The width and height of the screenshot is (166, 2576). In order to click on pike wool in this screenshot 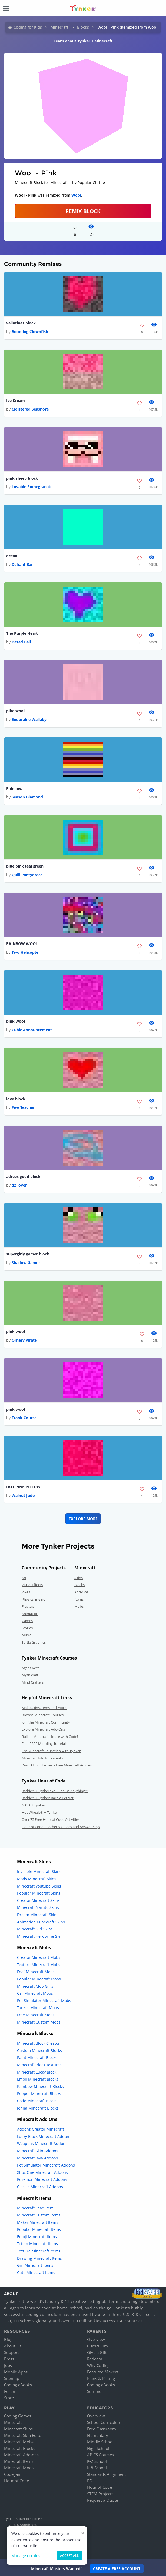, I will do `click(15, 710)`.